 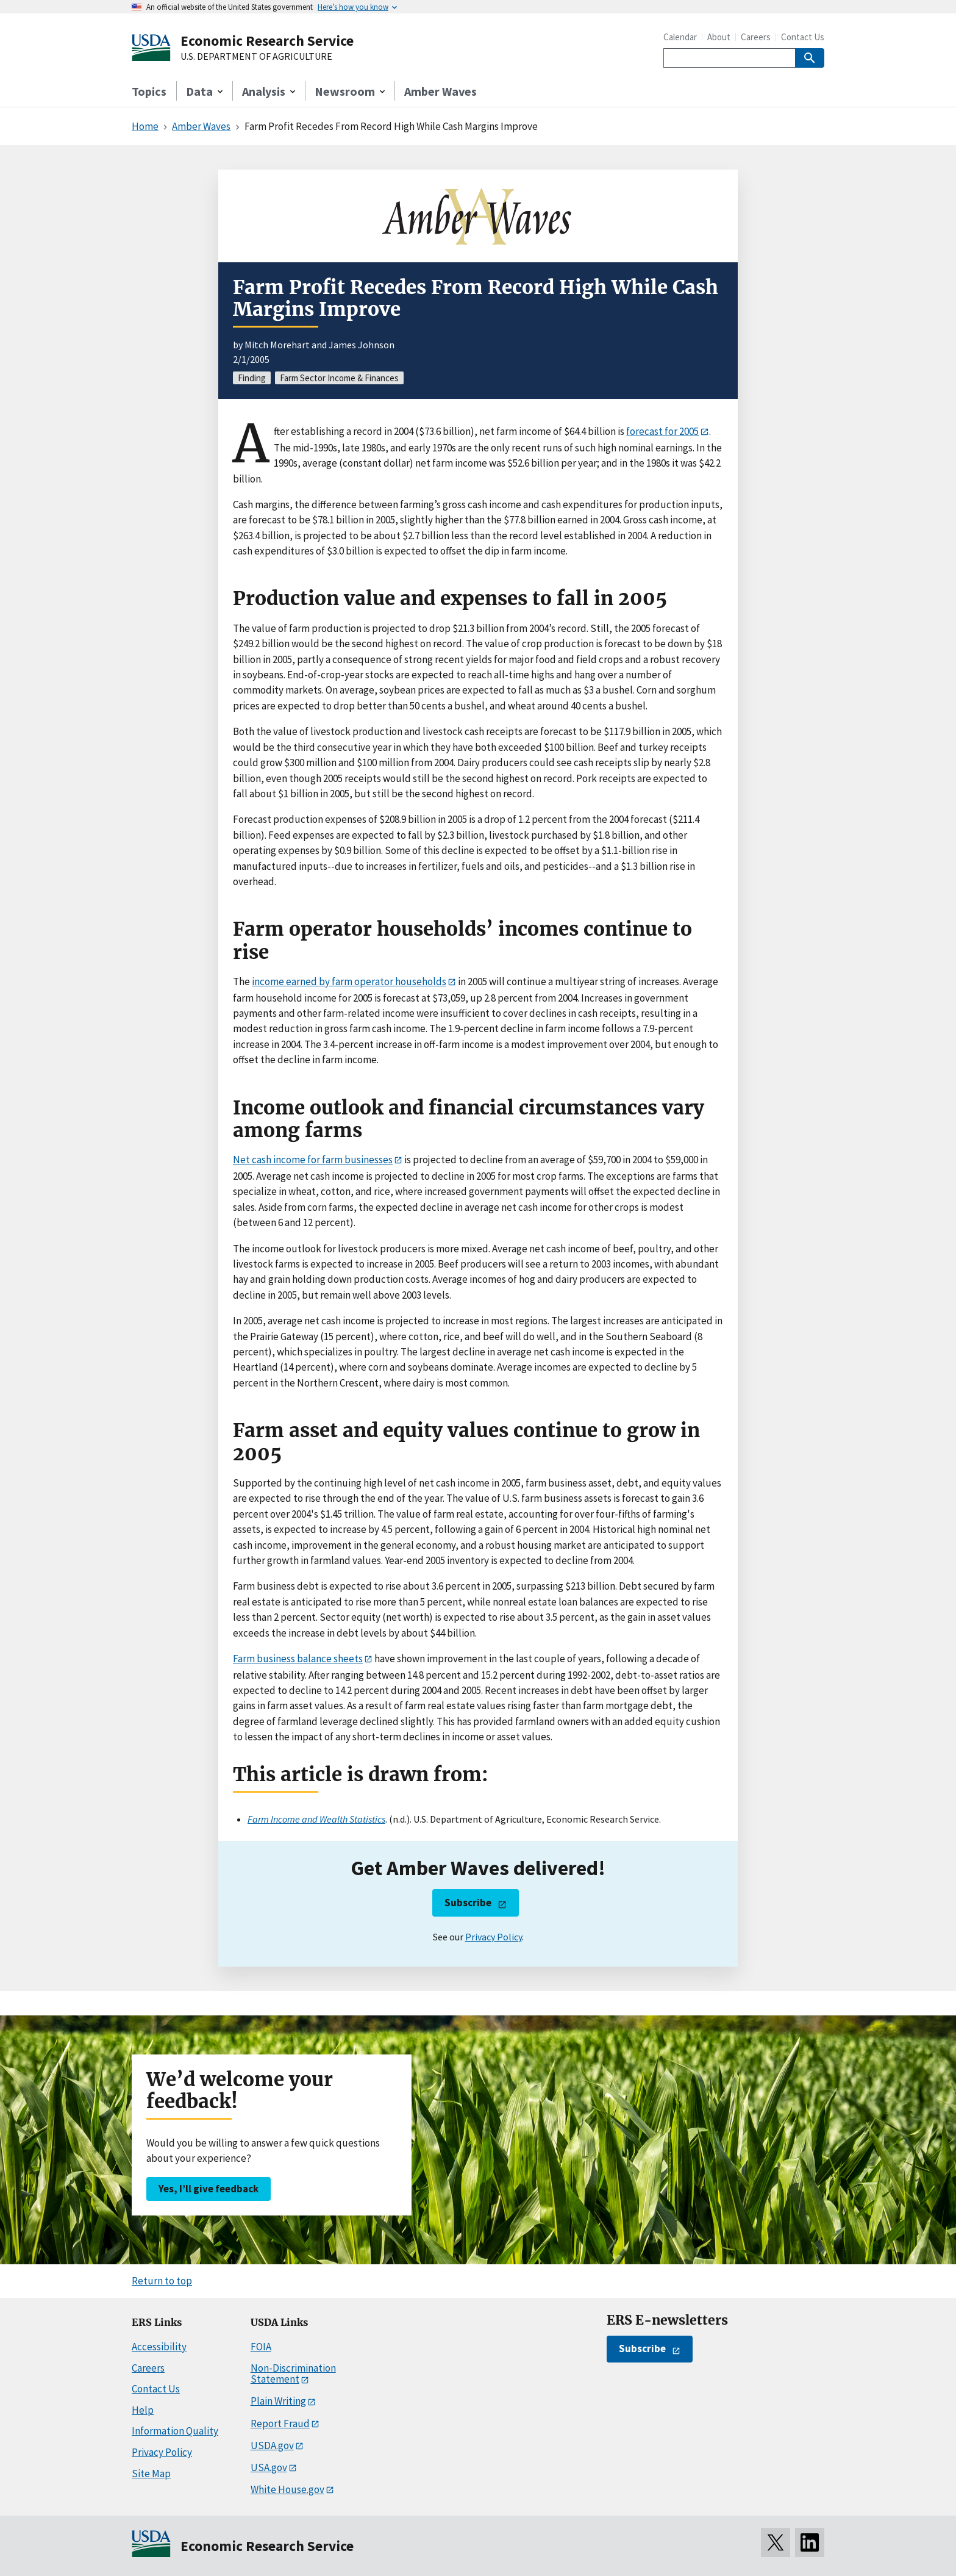 I want to click on forecast for 2005, so click(x=662, y=431).